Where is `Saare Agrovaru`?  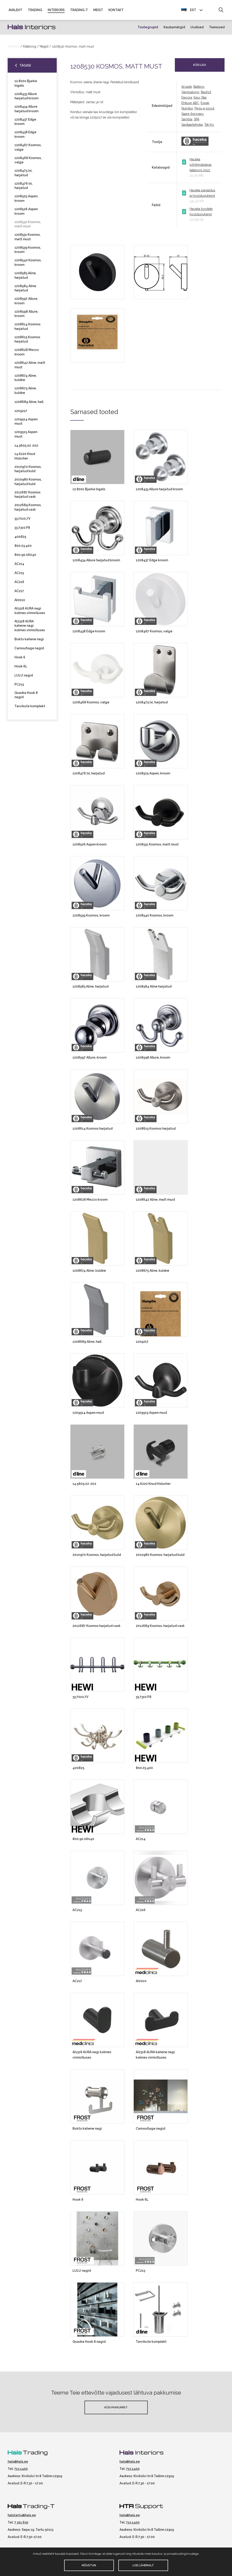
Saare Agrovaru is located at coordinates (192, 117).